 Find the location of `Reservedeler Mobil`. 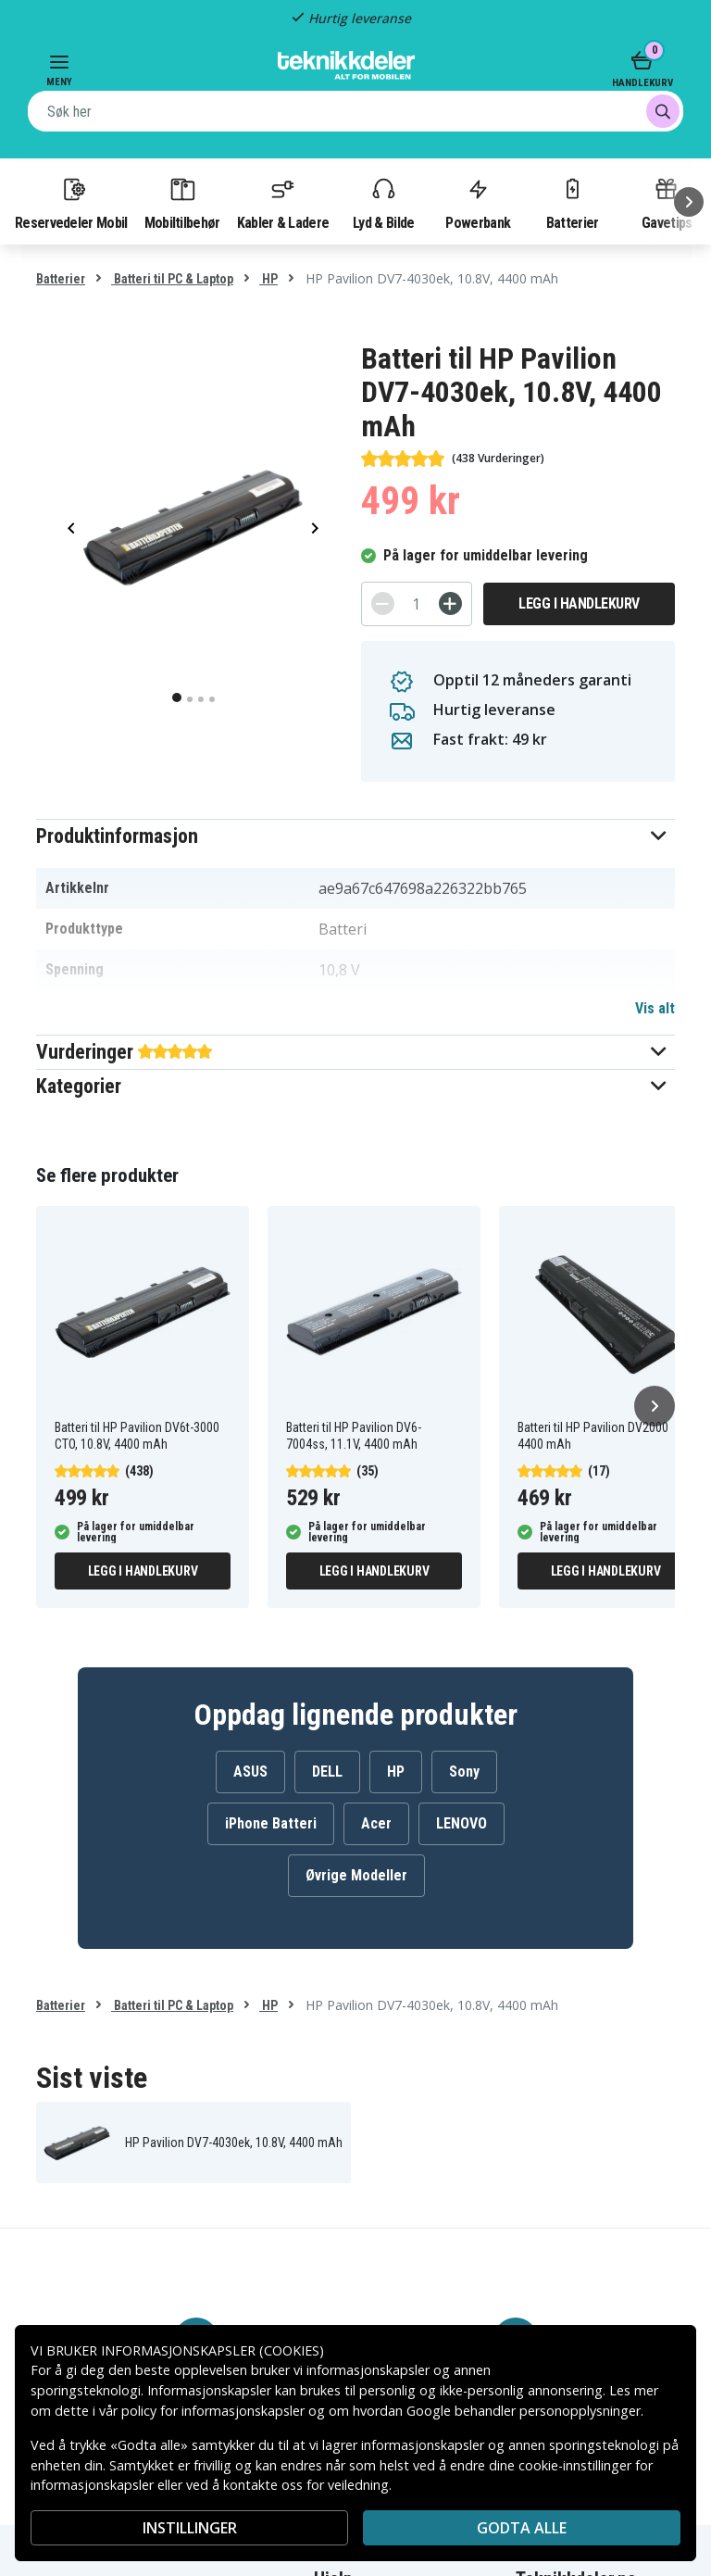

Reservedeler Mobil is located at coordinates (71, 203).